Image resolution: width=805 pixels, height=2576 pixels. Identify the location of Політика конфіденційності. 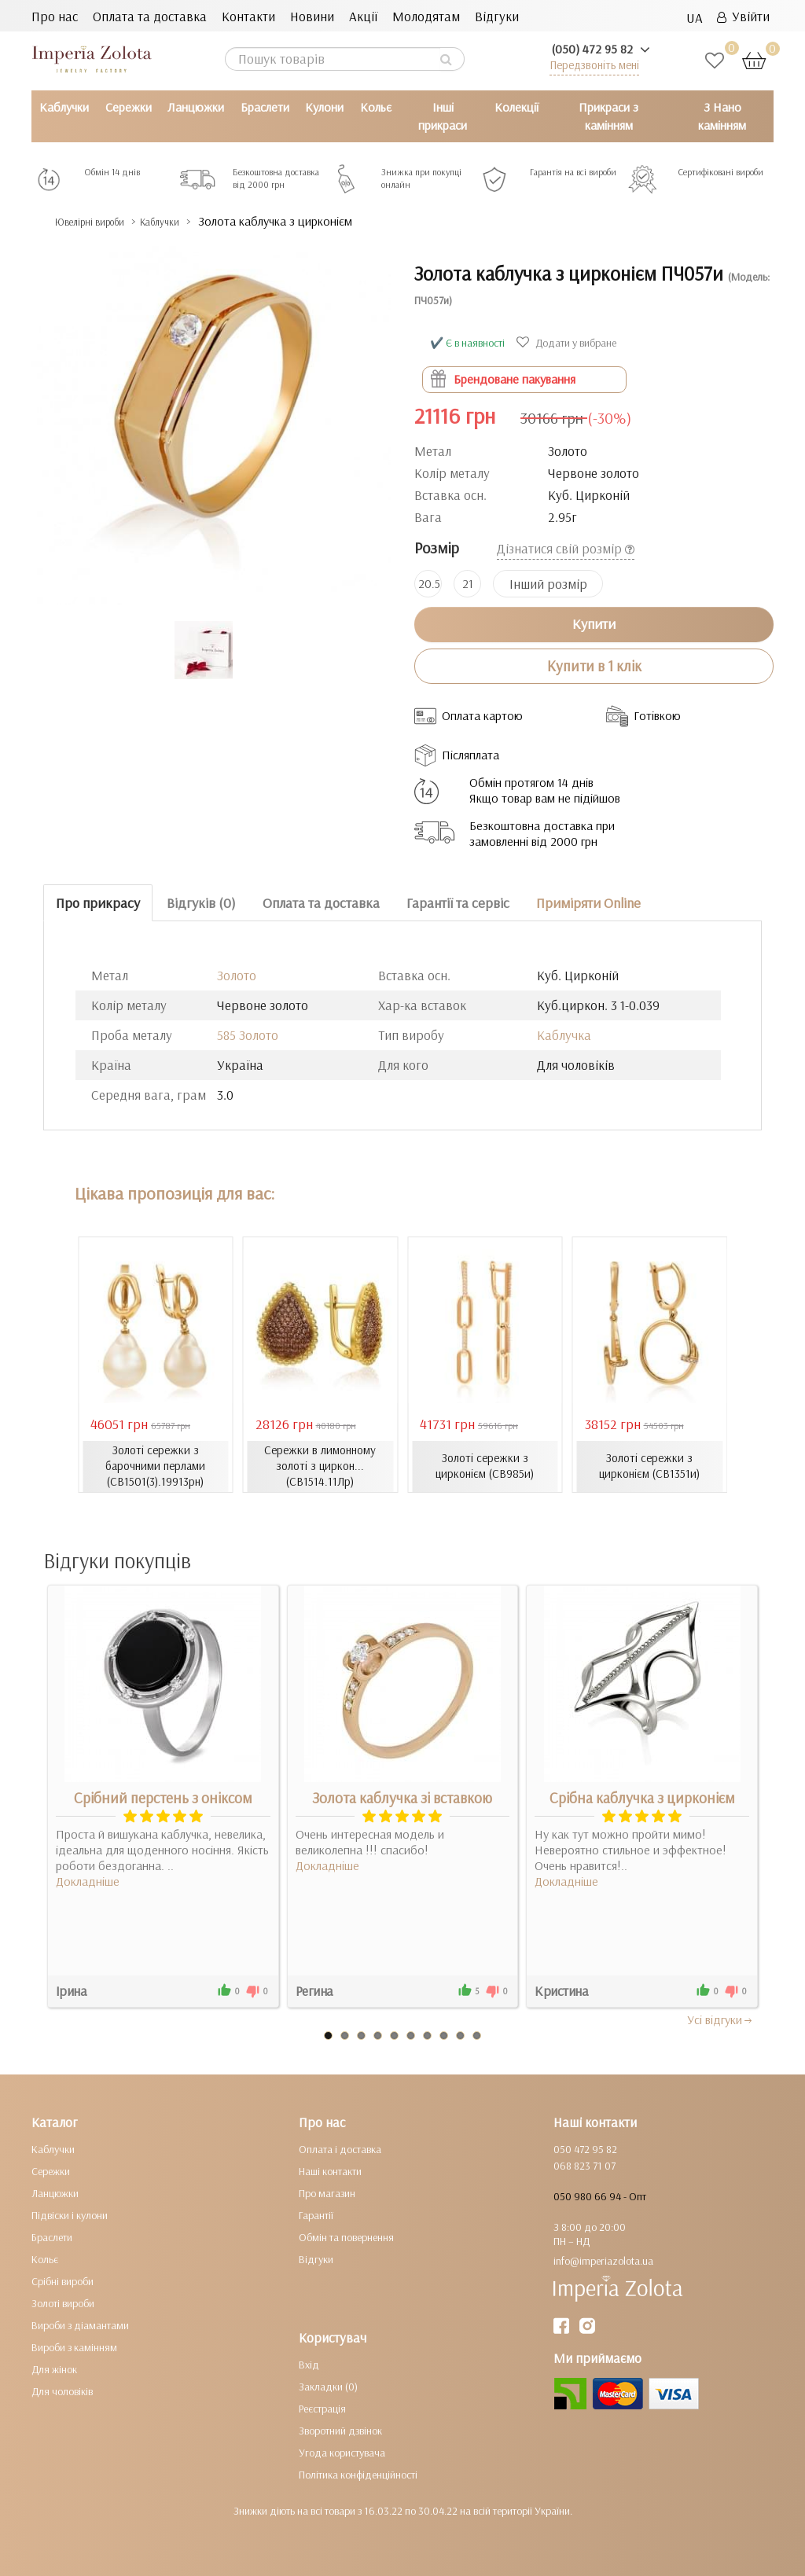
(358, 2474).